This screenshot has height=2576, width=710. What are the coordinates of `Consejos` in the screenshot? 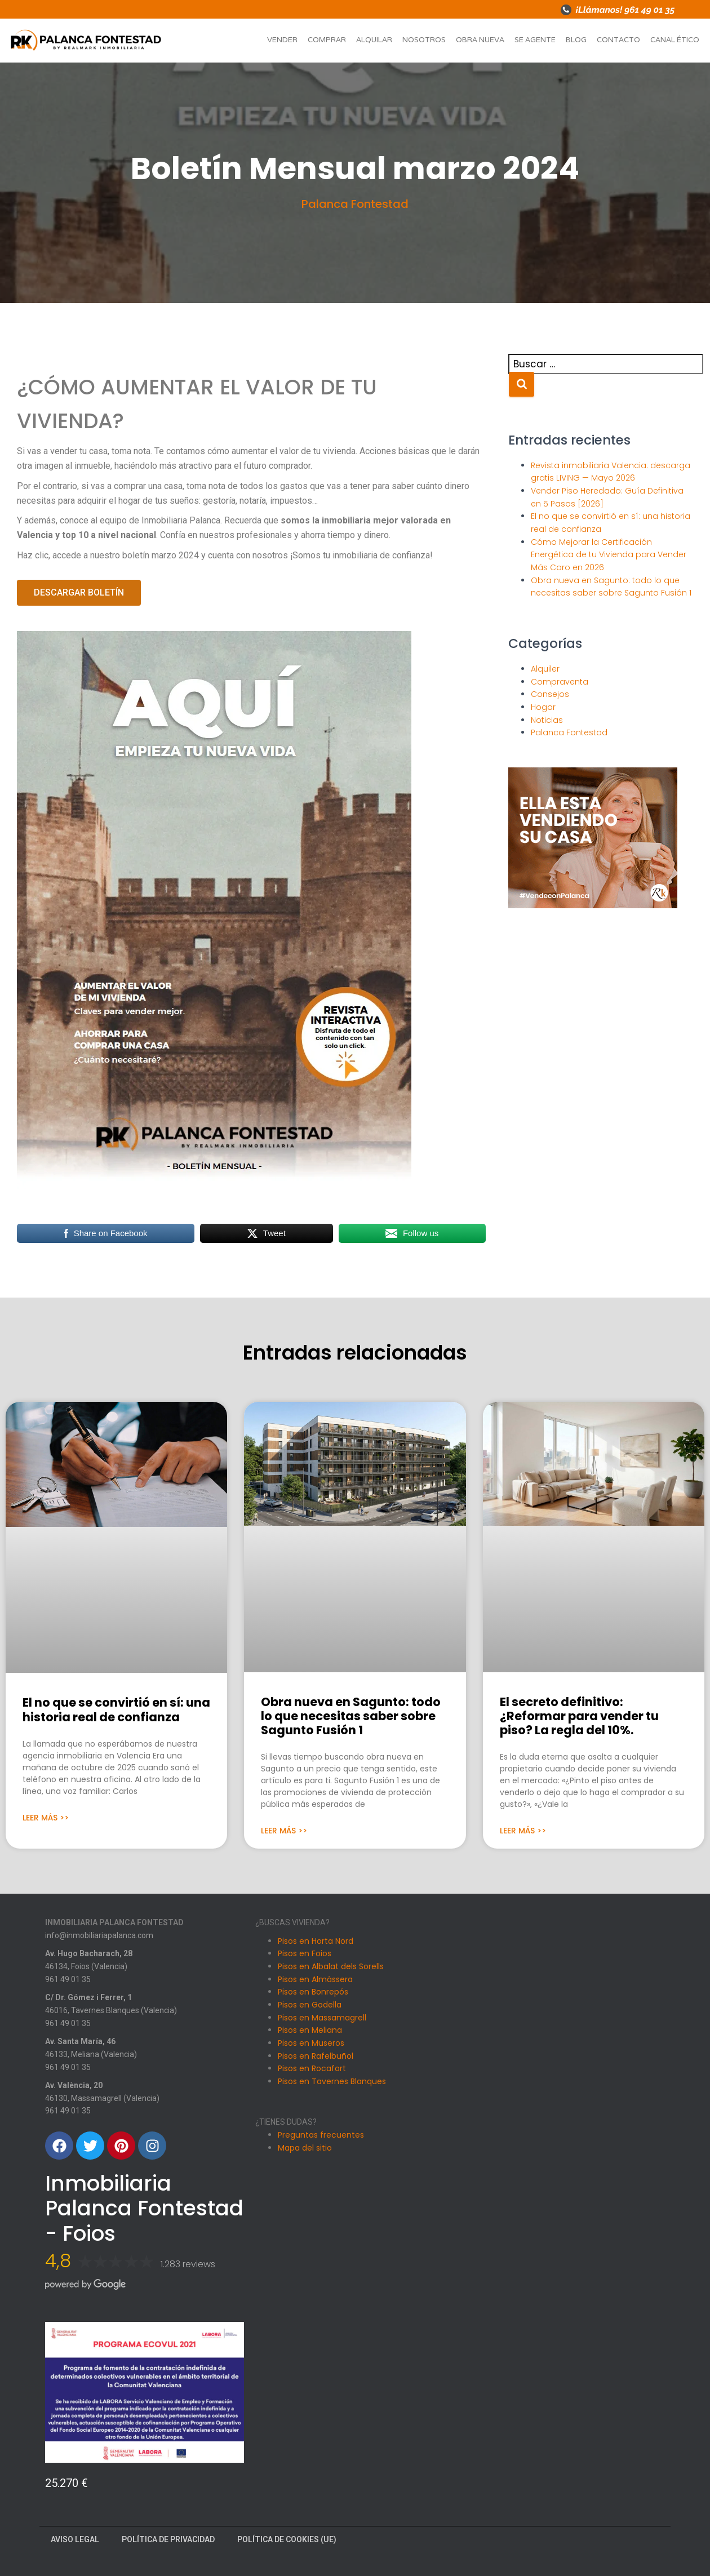 It's located at (550, 694).